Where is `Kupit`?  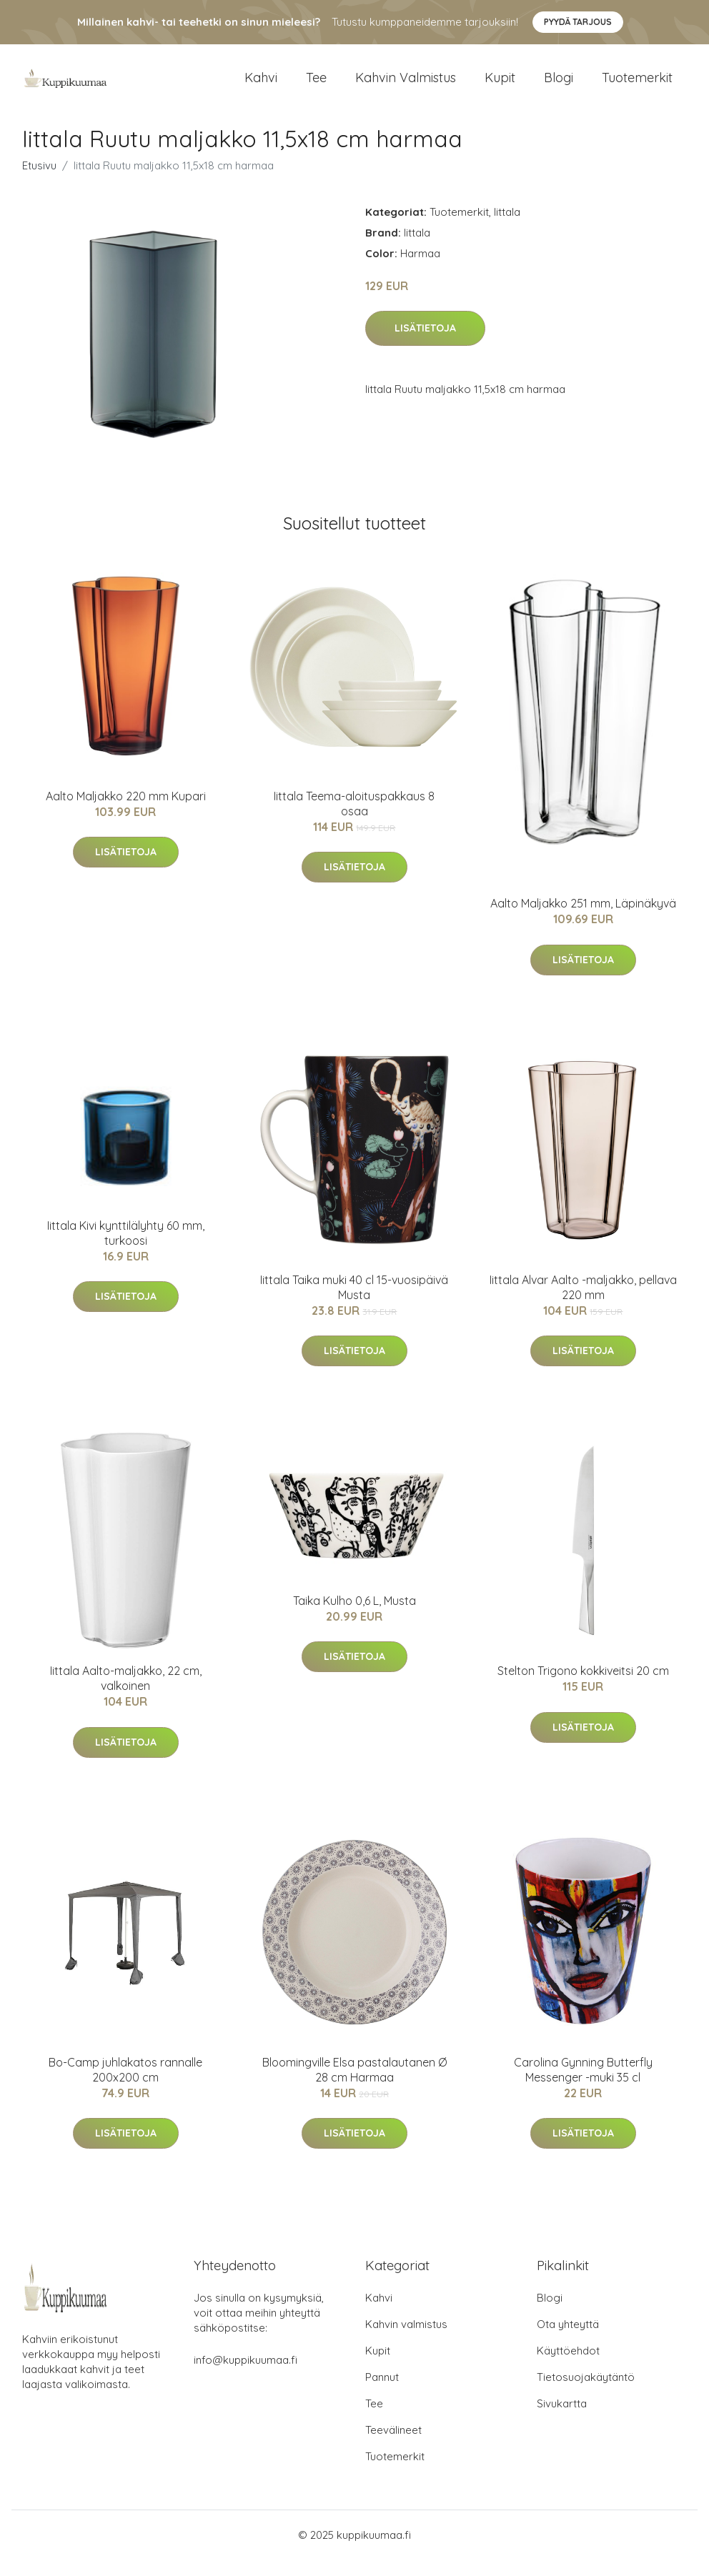 Kupit is located at coordinates (500, 85).